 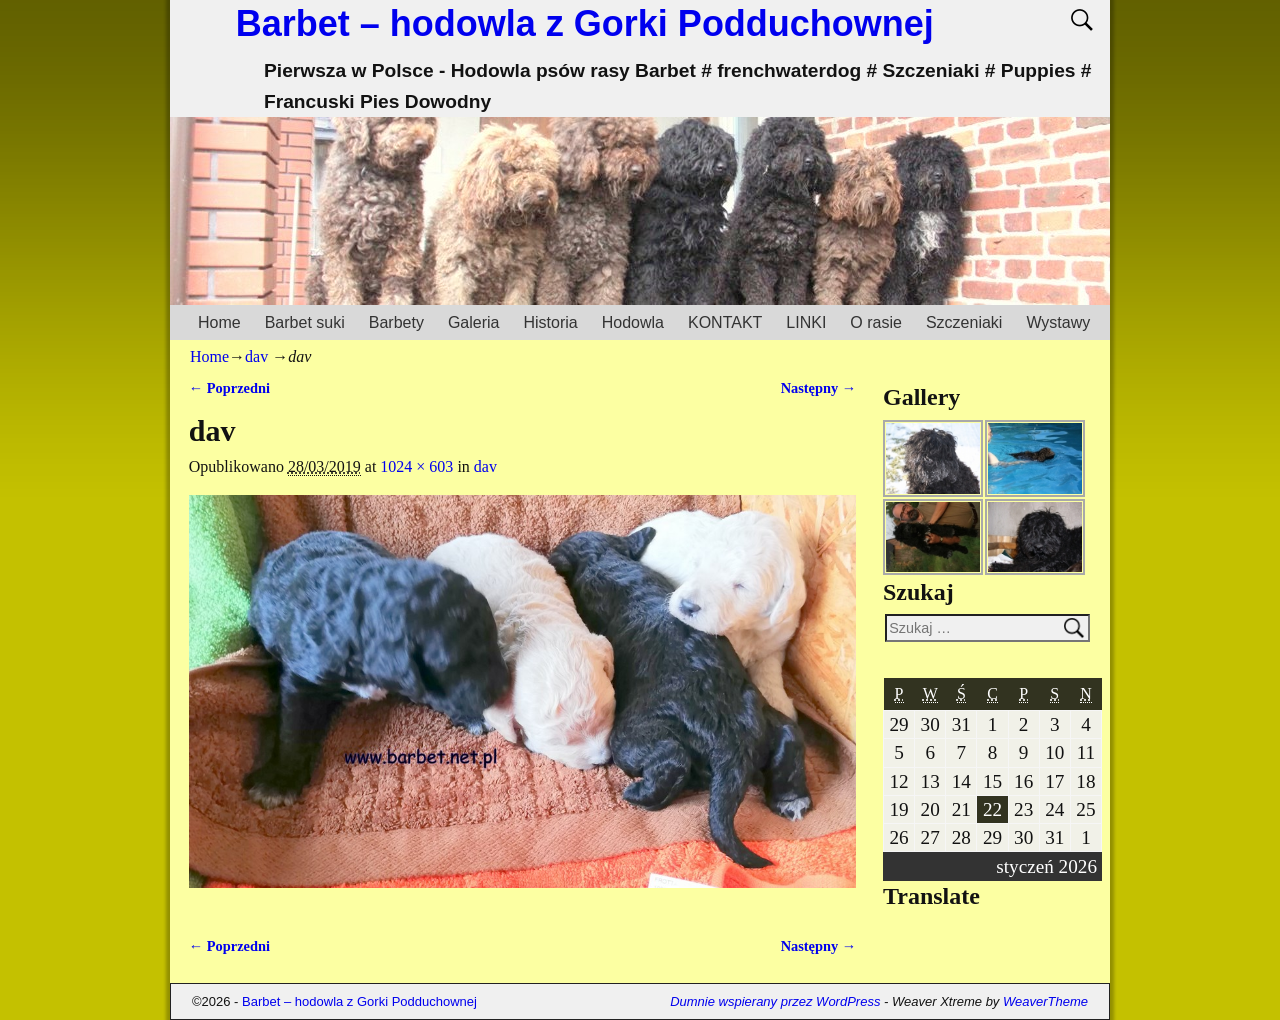 What do you see at coordinates (305, 322) in the screenshot?
I see `Barbet suki` at bounding box center [305, 322].